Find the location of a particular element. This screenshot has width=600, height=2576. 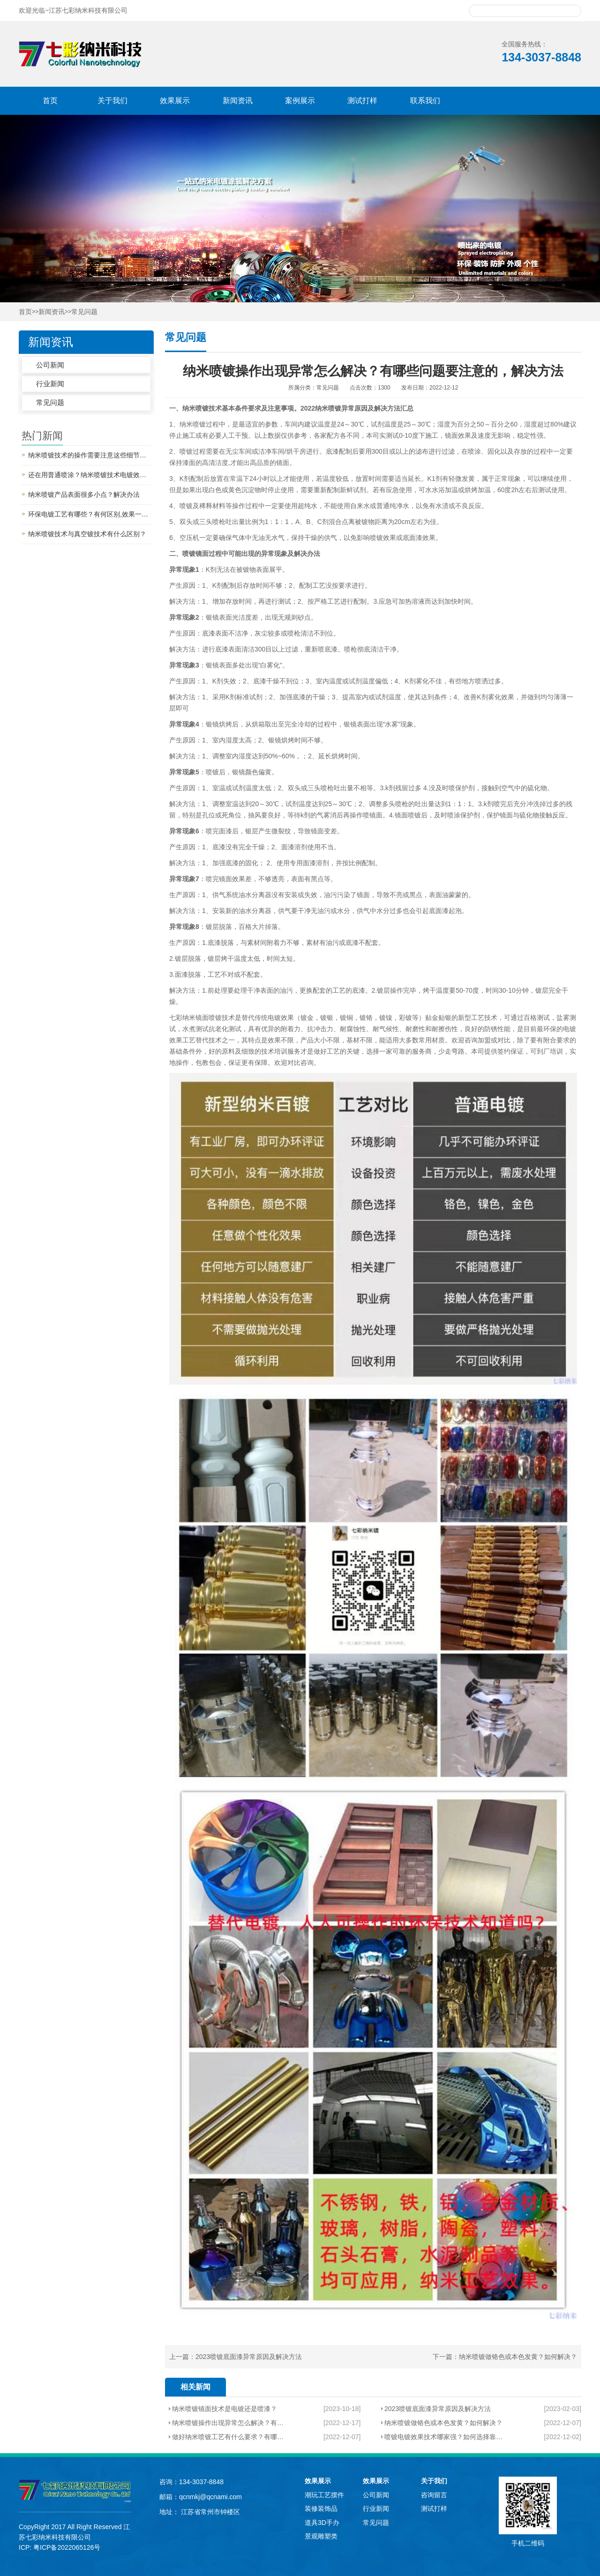

公司新闻 is located at coordinates (50, 365).